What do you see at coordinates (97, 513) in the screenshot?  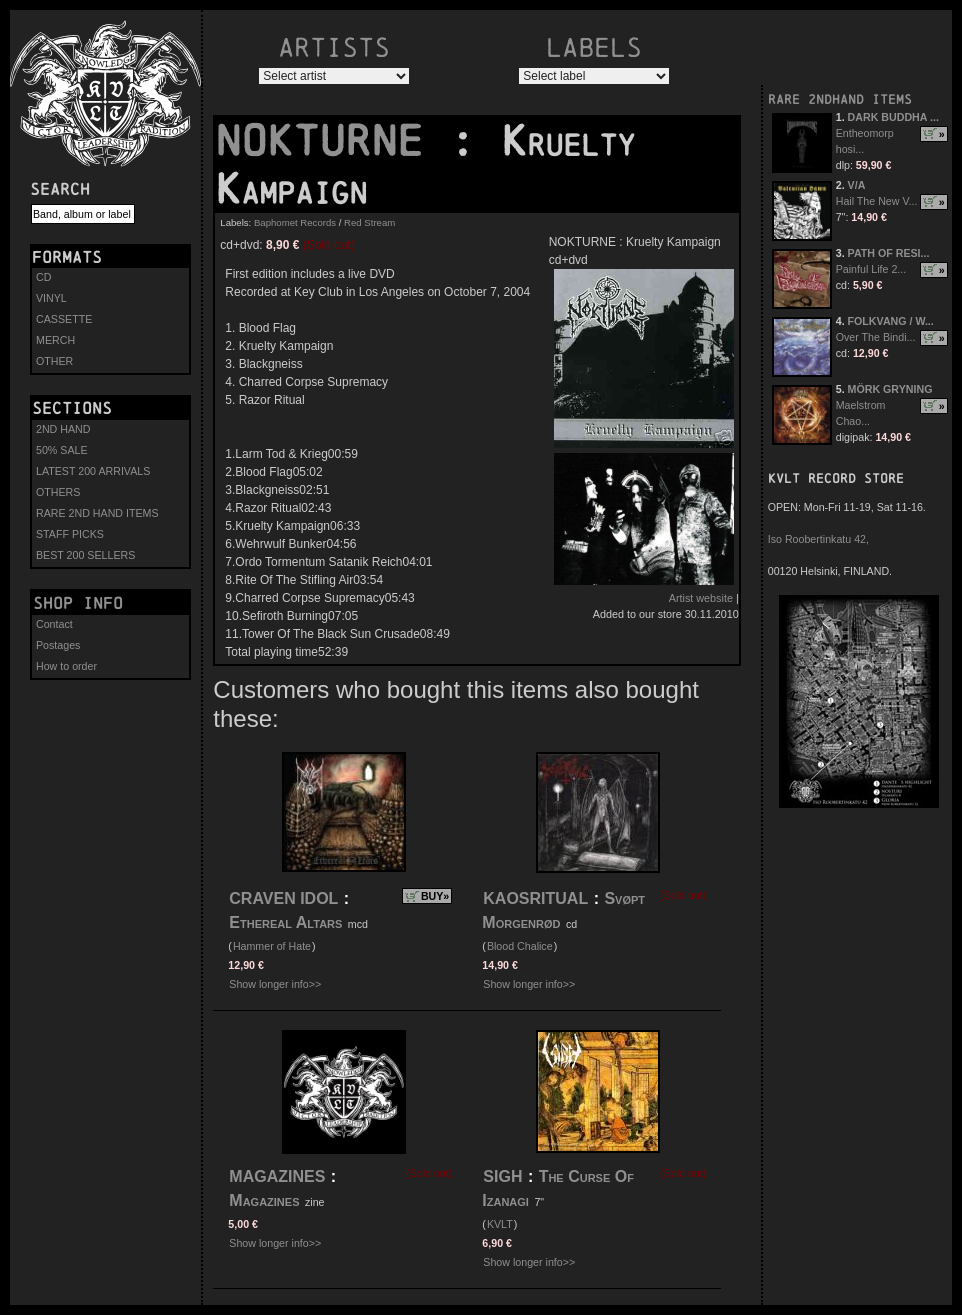 I see `RARE 2ND HAND ITEMS` at bounding box center [97, 513].